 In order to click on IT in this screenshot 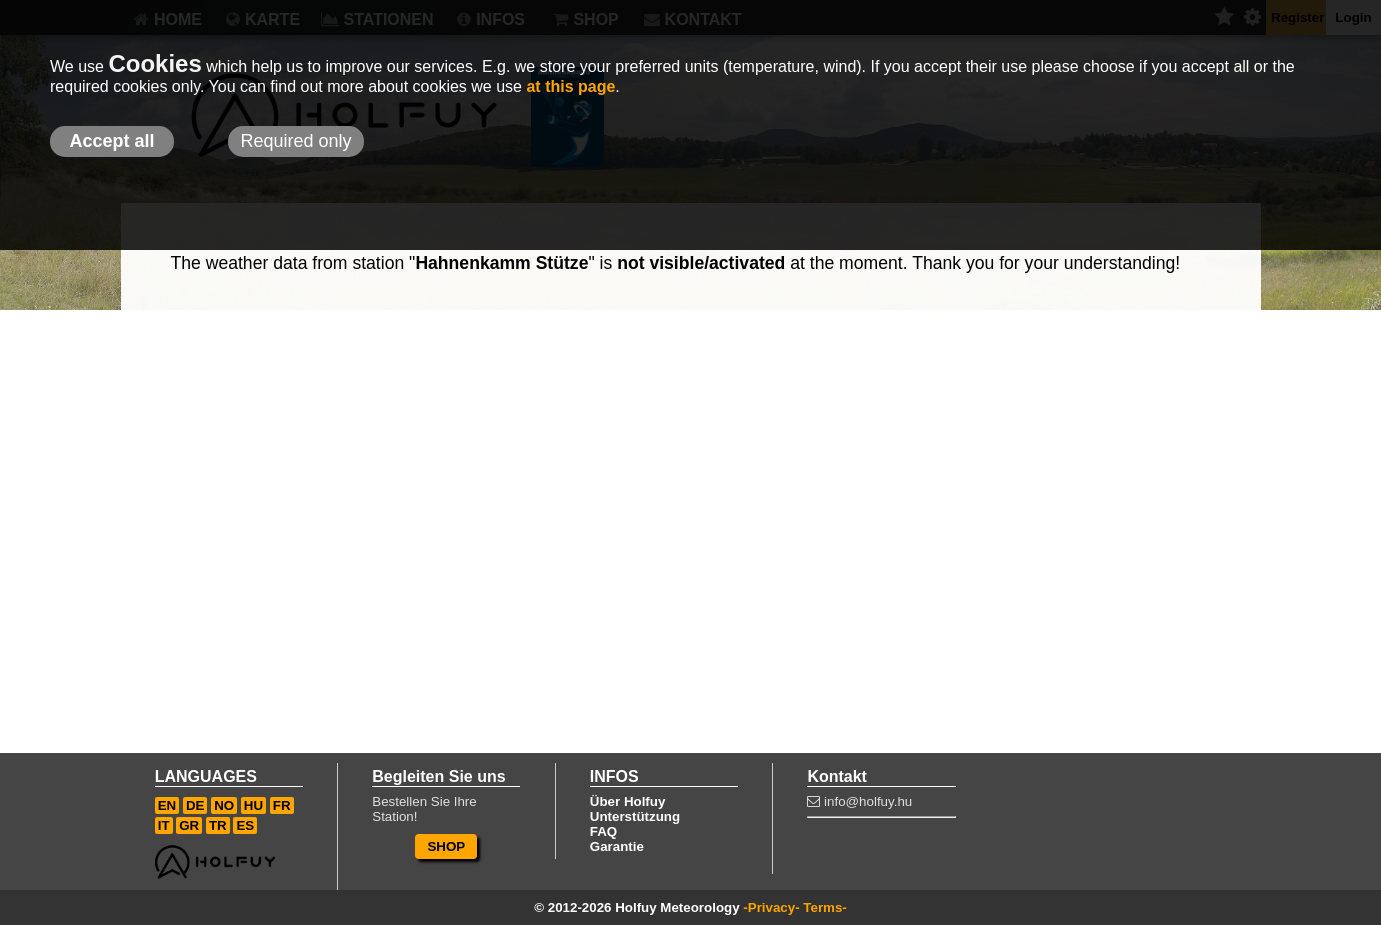, I will do `click(164, 825)`.